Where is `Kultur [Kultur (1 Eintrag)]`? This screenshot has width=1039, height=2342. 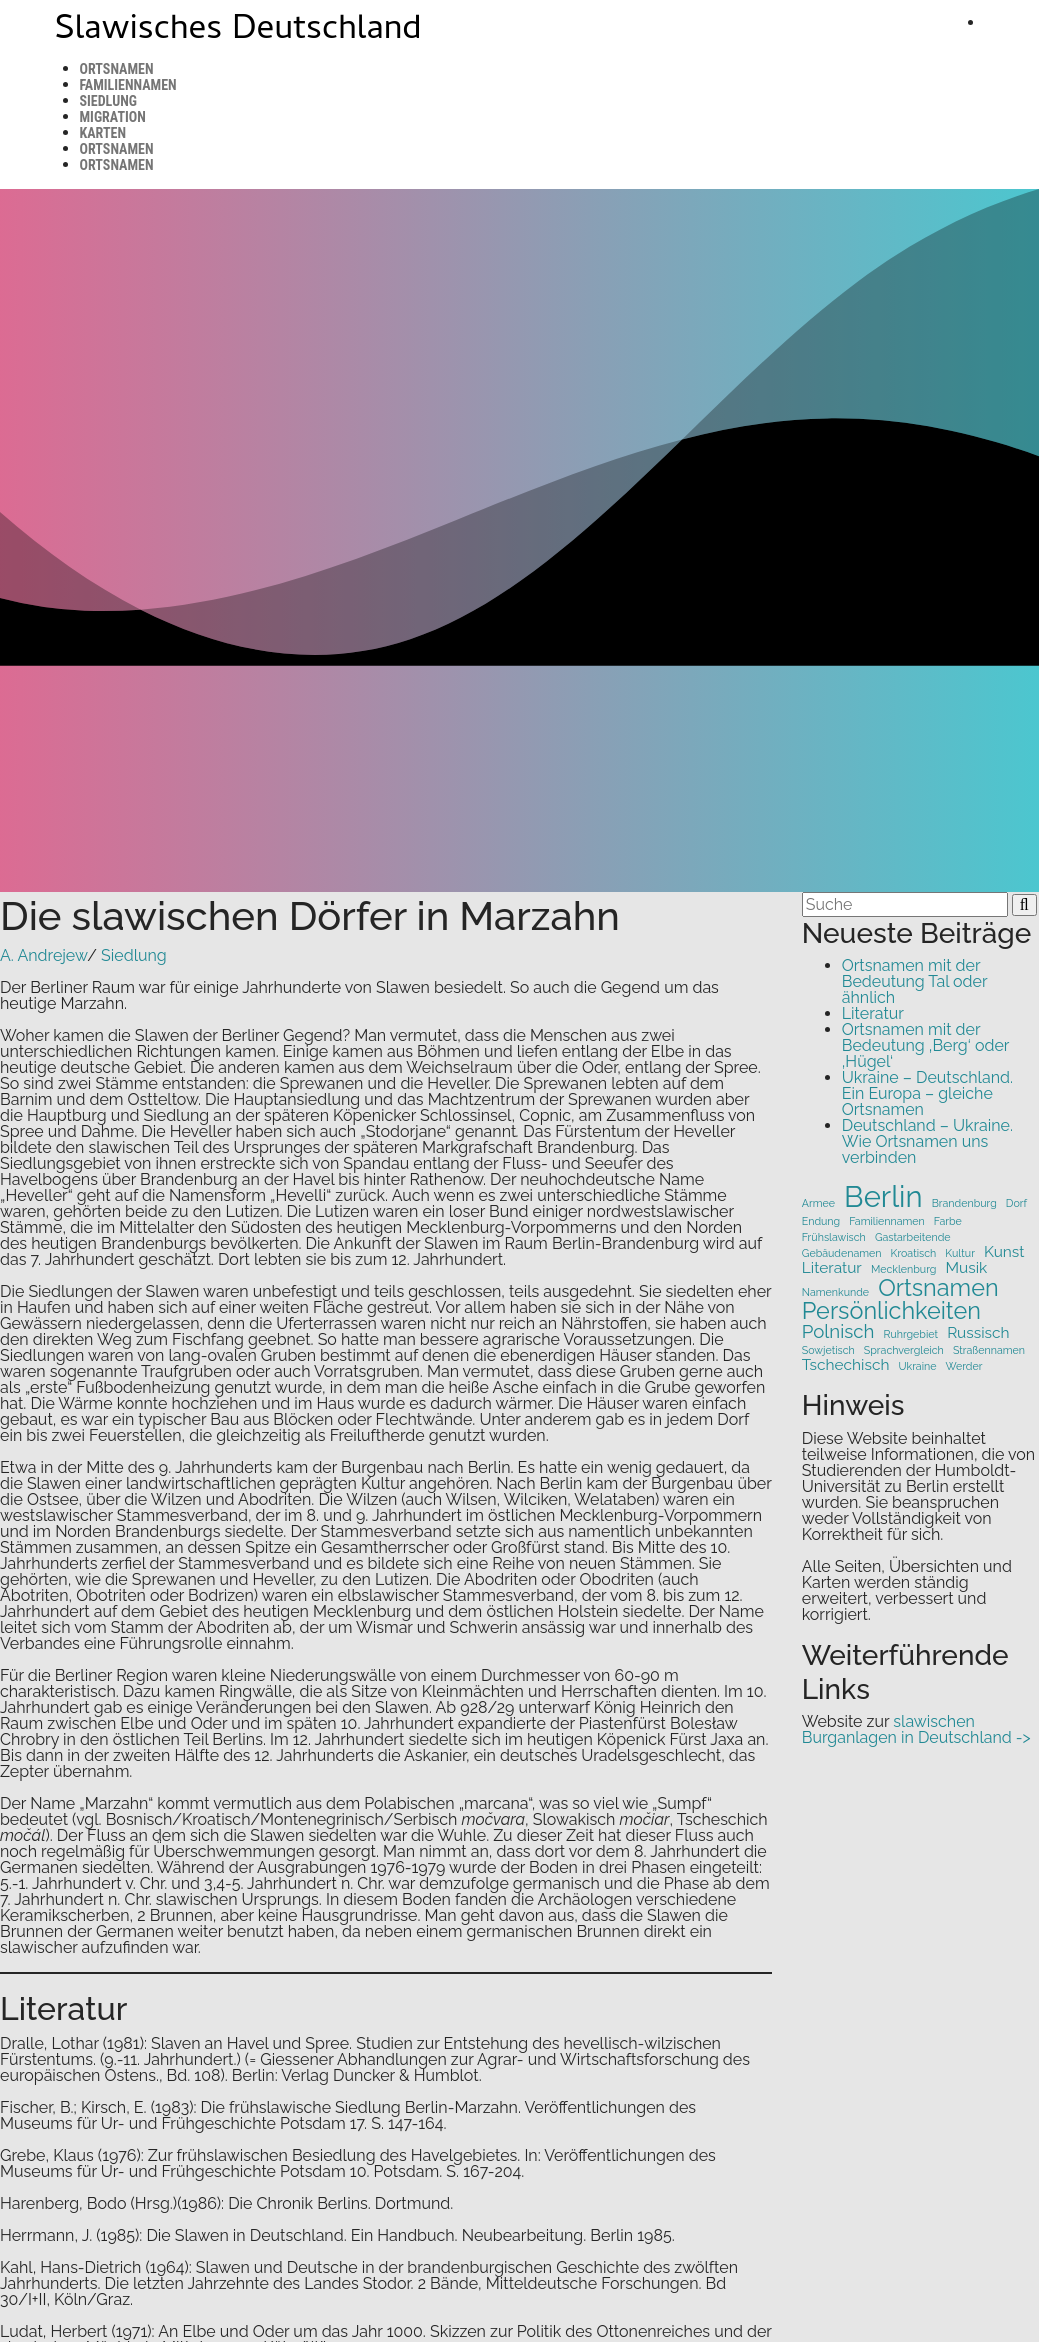
Kultur [Kultur (1 Eintrag)] is located at coordinates (960, 1253).